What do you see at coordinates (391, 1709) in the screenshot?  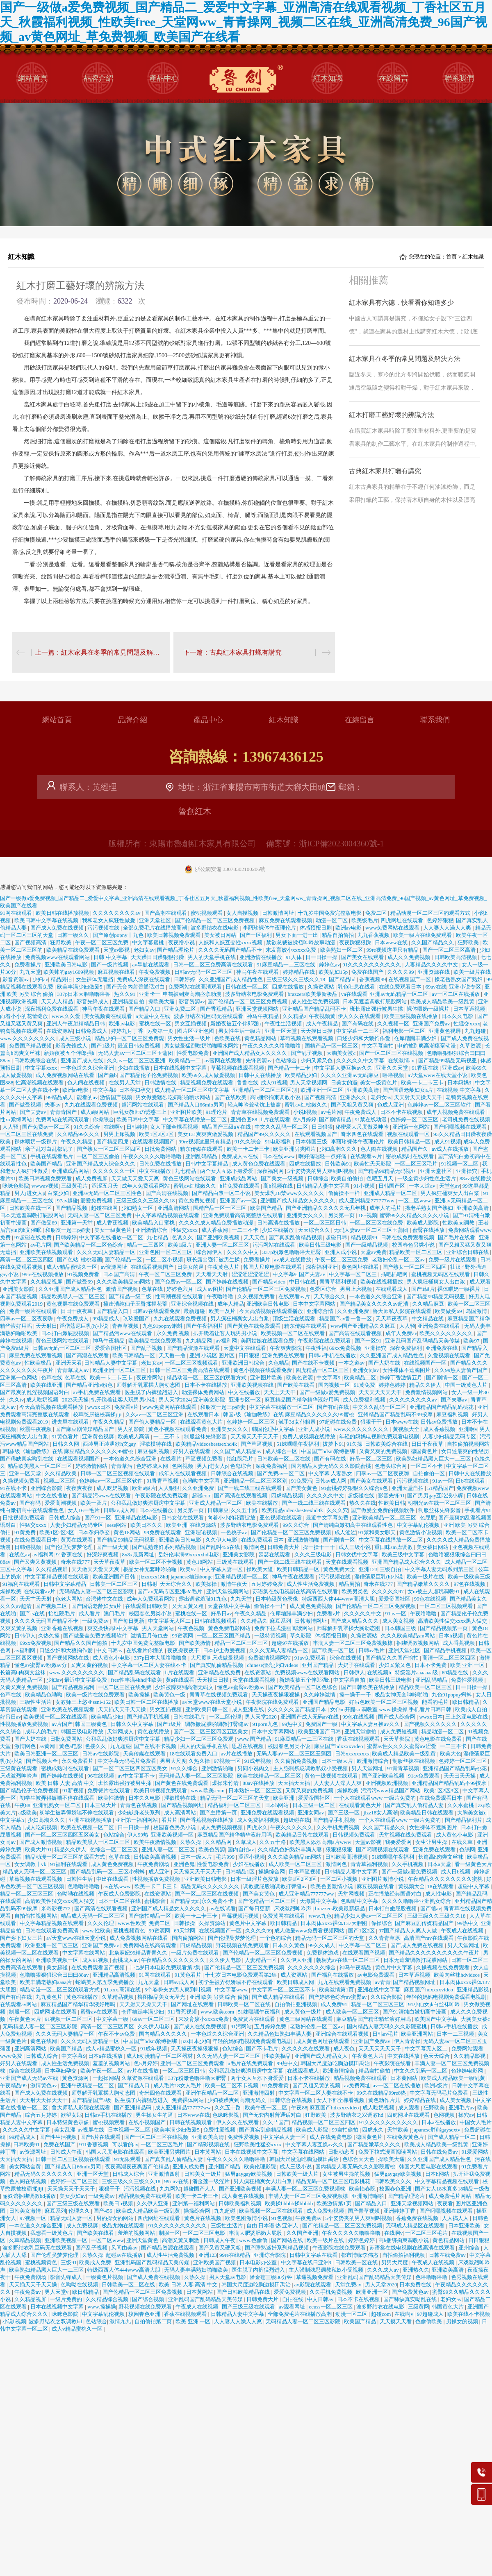 I see `女仆m开腿sm调教室 www.操操操 手机看片日韩日韩` at bounding box center [391, 1709].